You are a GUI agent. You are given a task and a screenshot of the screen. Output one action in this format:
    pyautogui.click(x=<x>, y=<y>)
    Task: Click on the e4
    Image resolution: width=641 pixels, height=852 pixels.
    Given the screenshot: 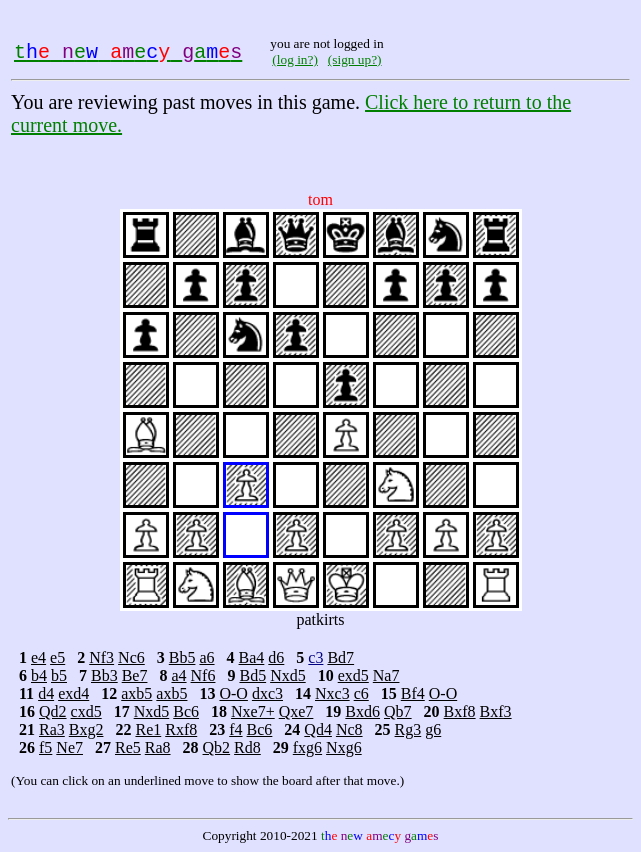 What is the action you would take?
    pyautogui.click(x=38, y=657)
    